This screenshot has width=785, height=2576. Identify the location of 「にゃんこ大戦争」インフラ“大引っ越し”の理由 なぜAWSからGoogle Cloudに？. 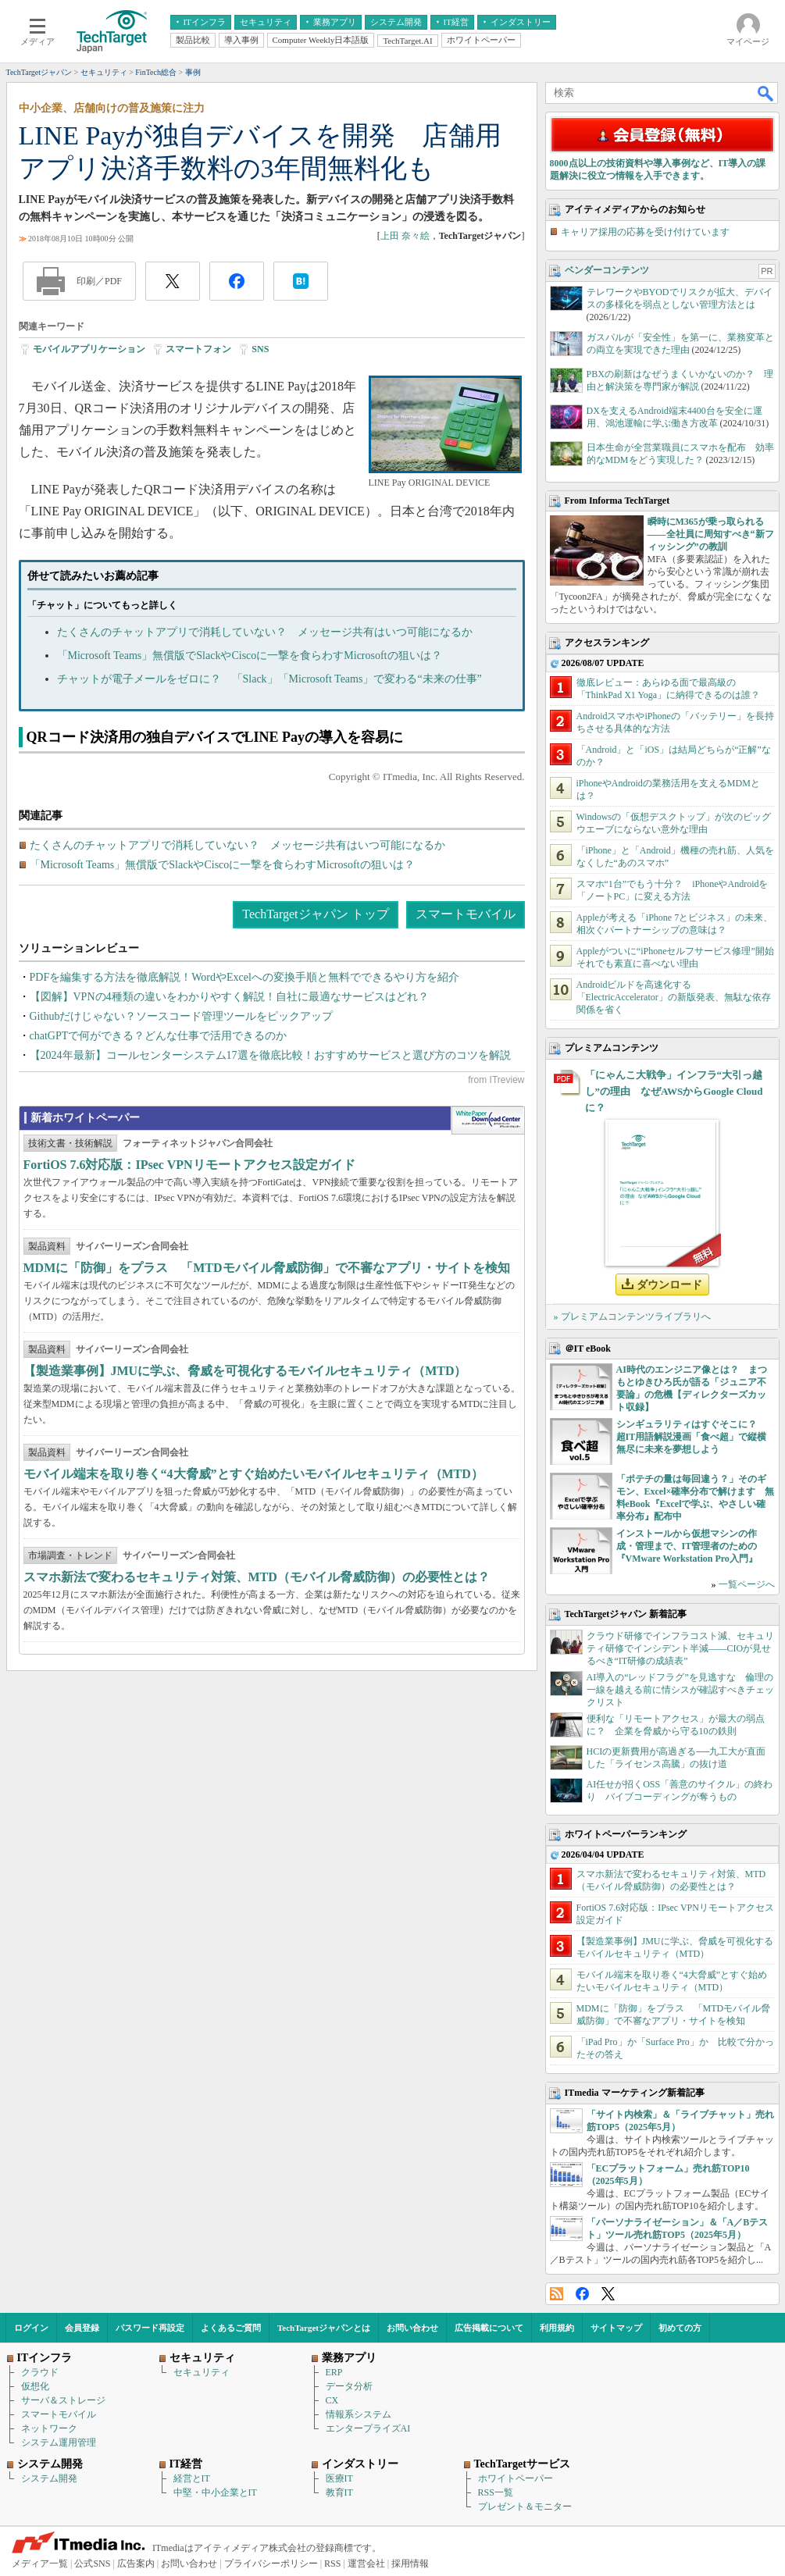
(674, 1091).